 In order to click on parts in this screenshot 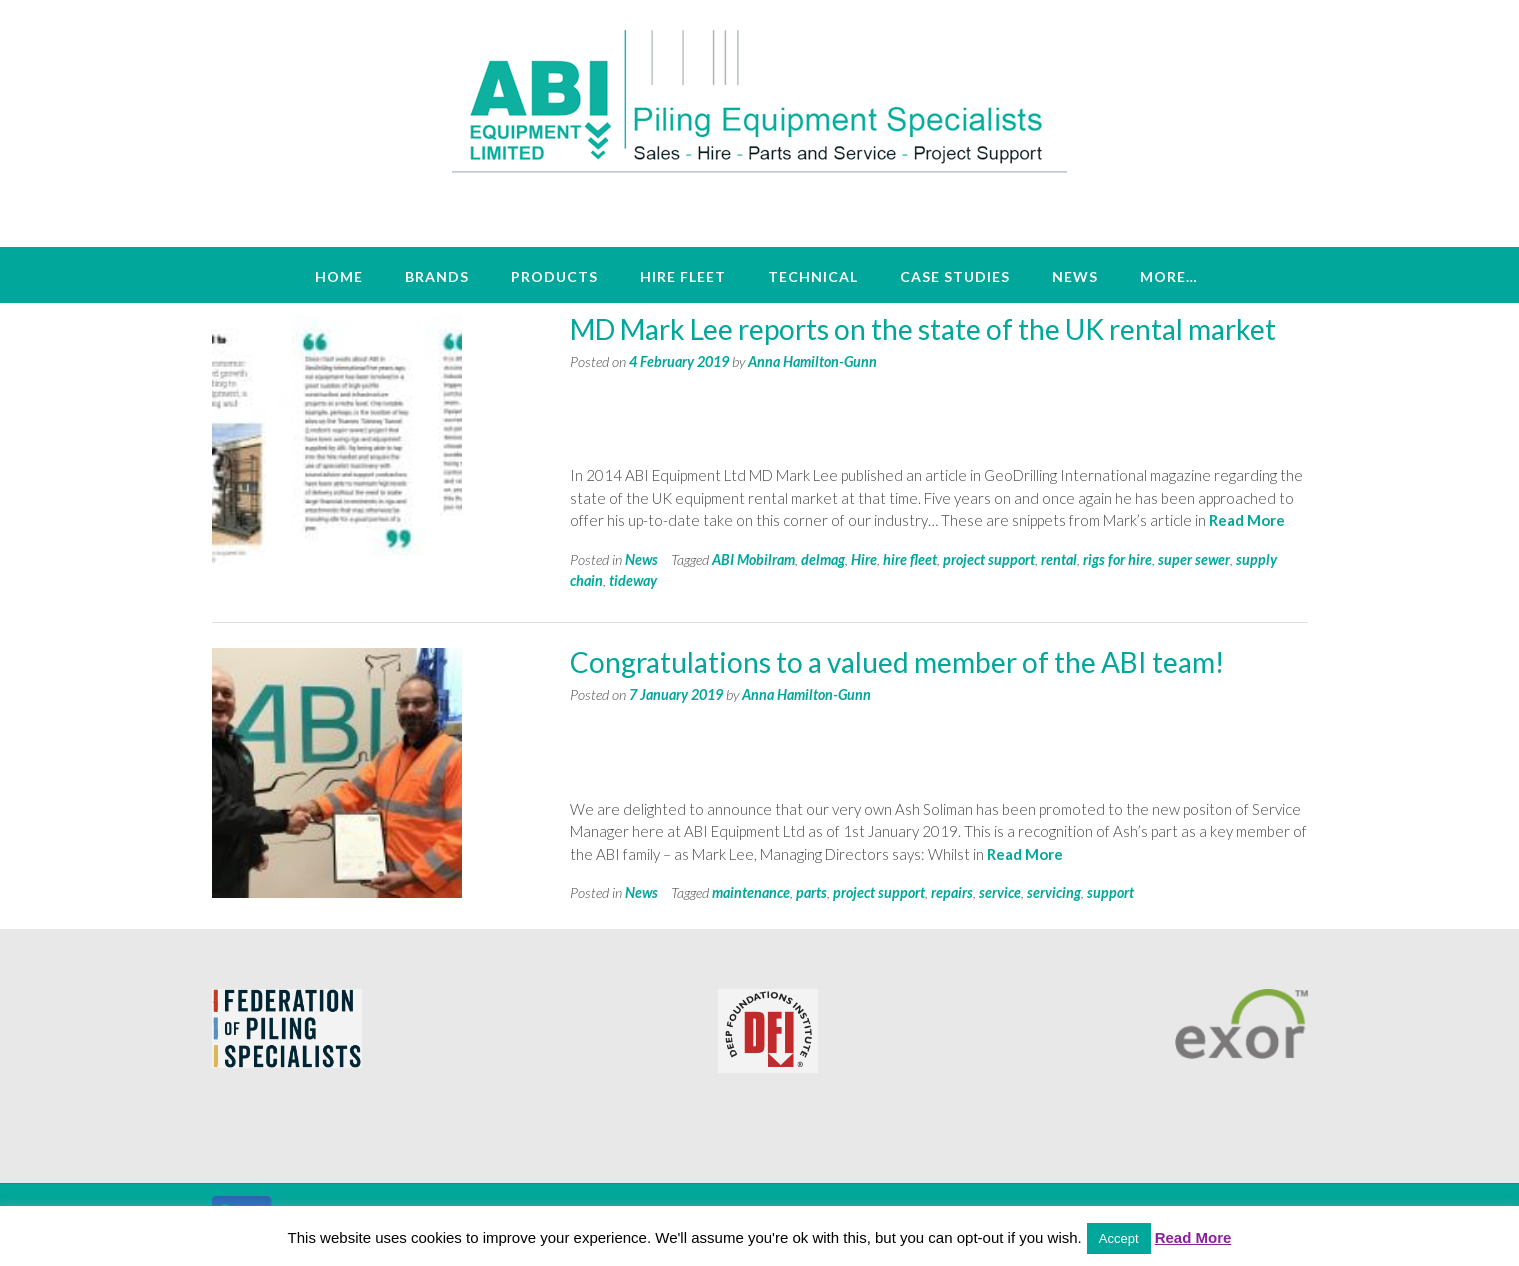, I will do `click(811, 892)`.